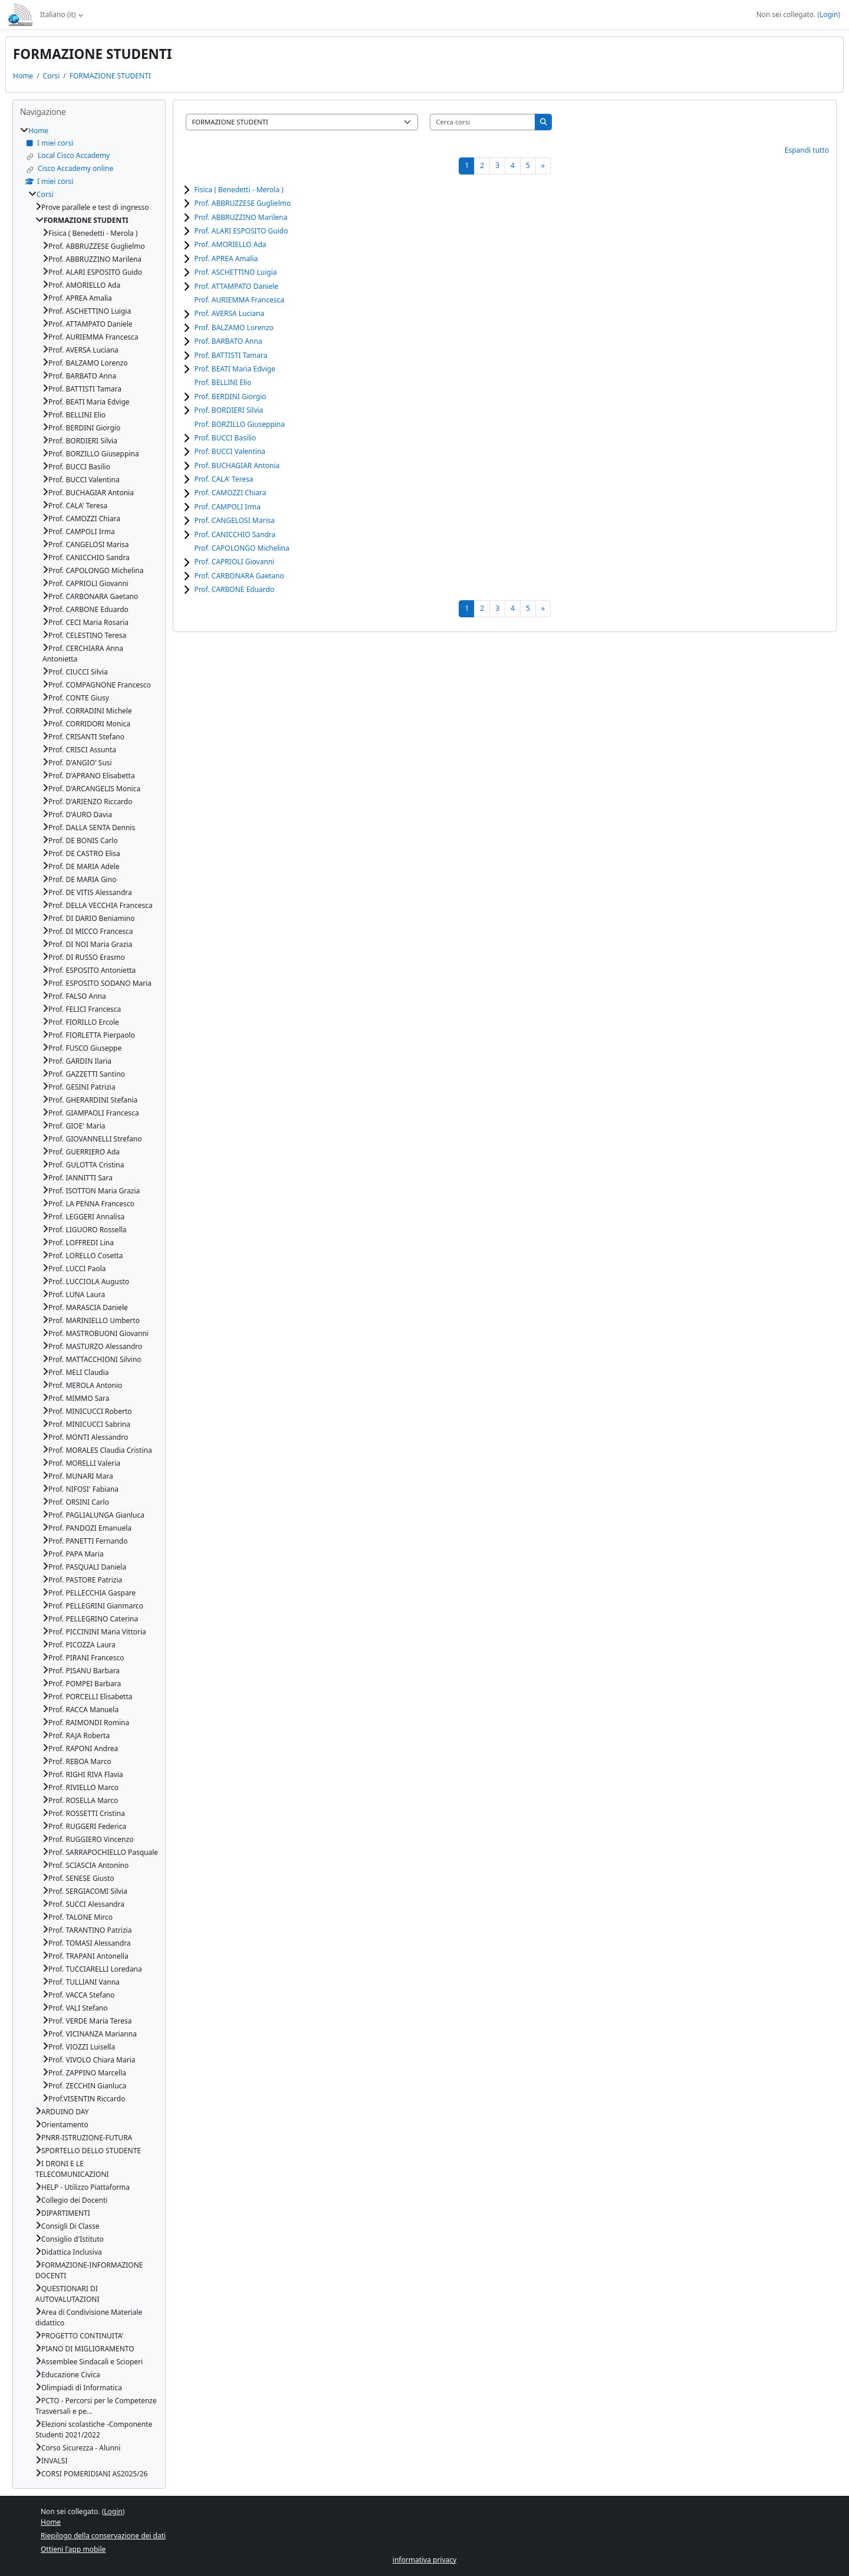  What do you see at coordinates (226, 259) in the screenshot?
I see `Prof. APREA Amalia` at bounding box center [226, 259].